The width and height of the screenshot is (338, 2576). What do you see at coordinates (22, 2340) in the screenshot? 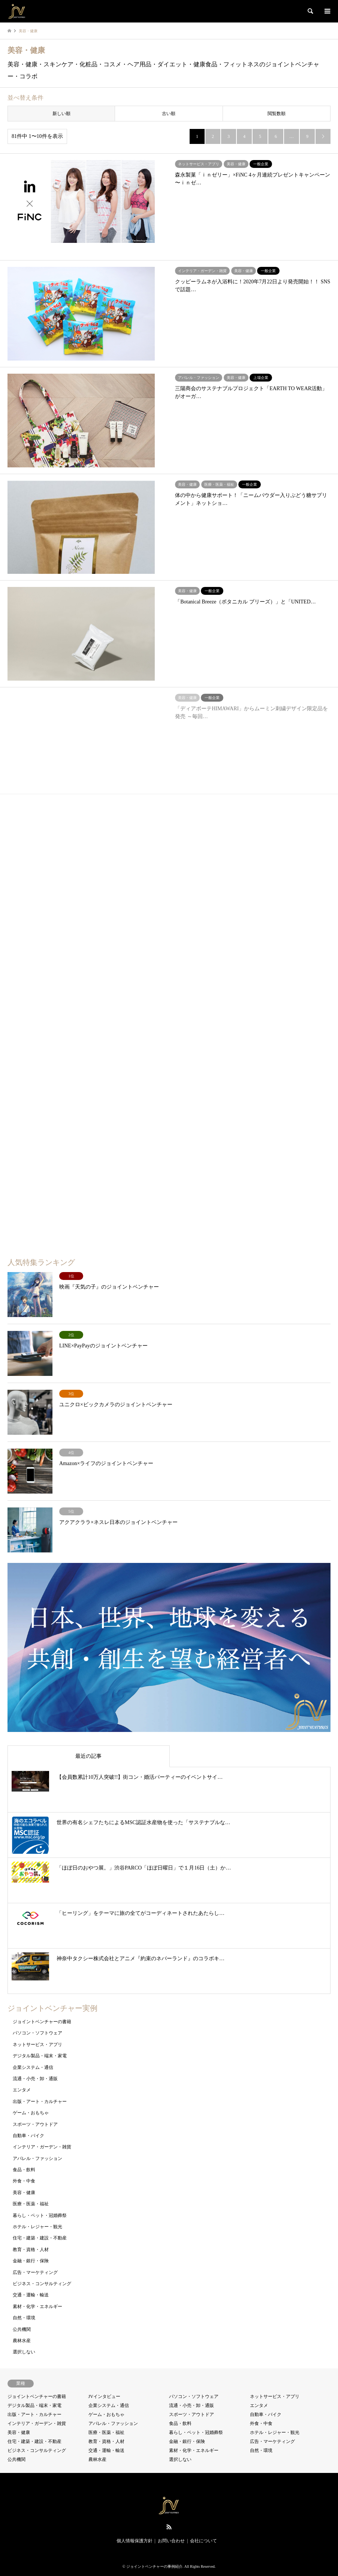
I see `農林水産` at bounding box center [22, 2340].